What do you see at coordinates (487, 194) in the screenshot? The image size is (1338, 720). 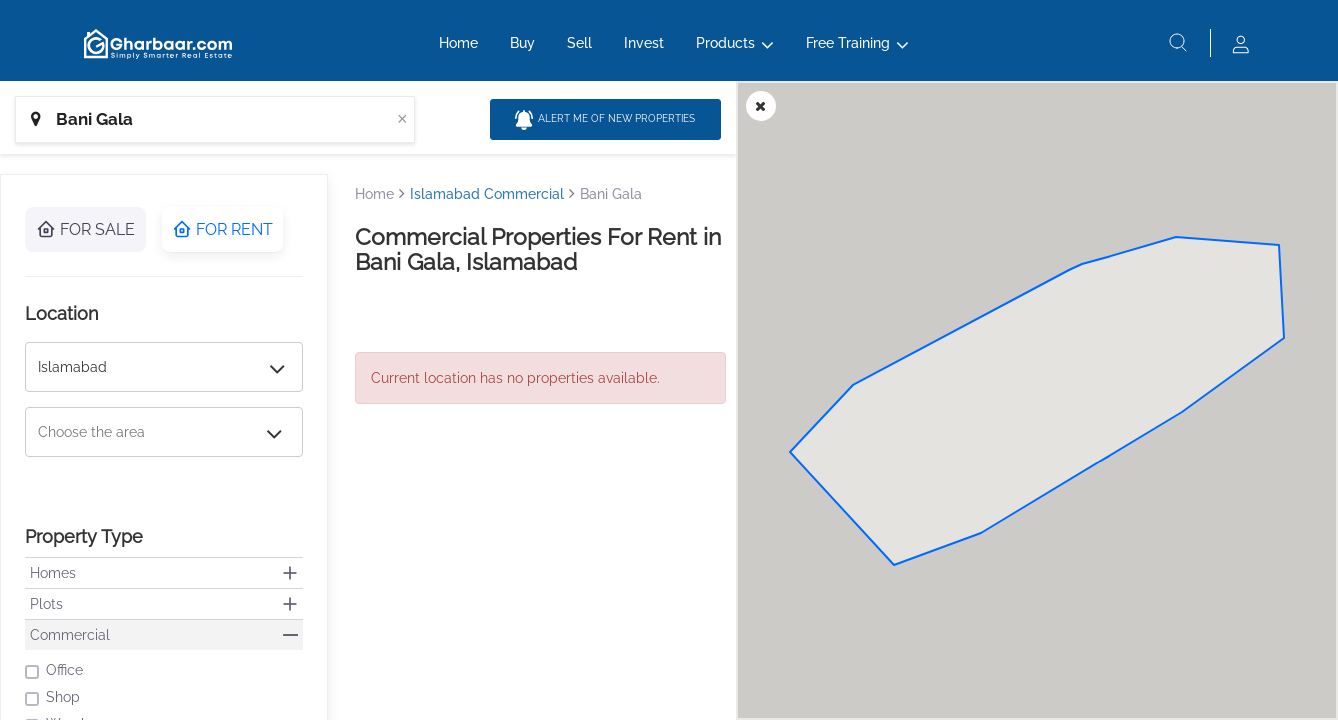 I see `Islamabad Commercial` at bounding box center [487, 194].